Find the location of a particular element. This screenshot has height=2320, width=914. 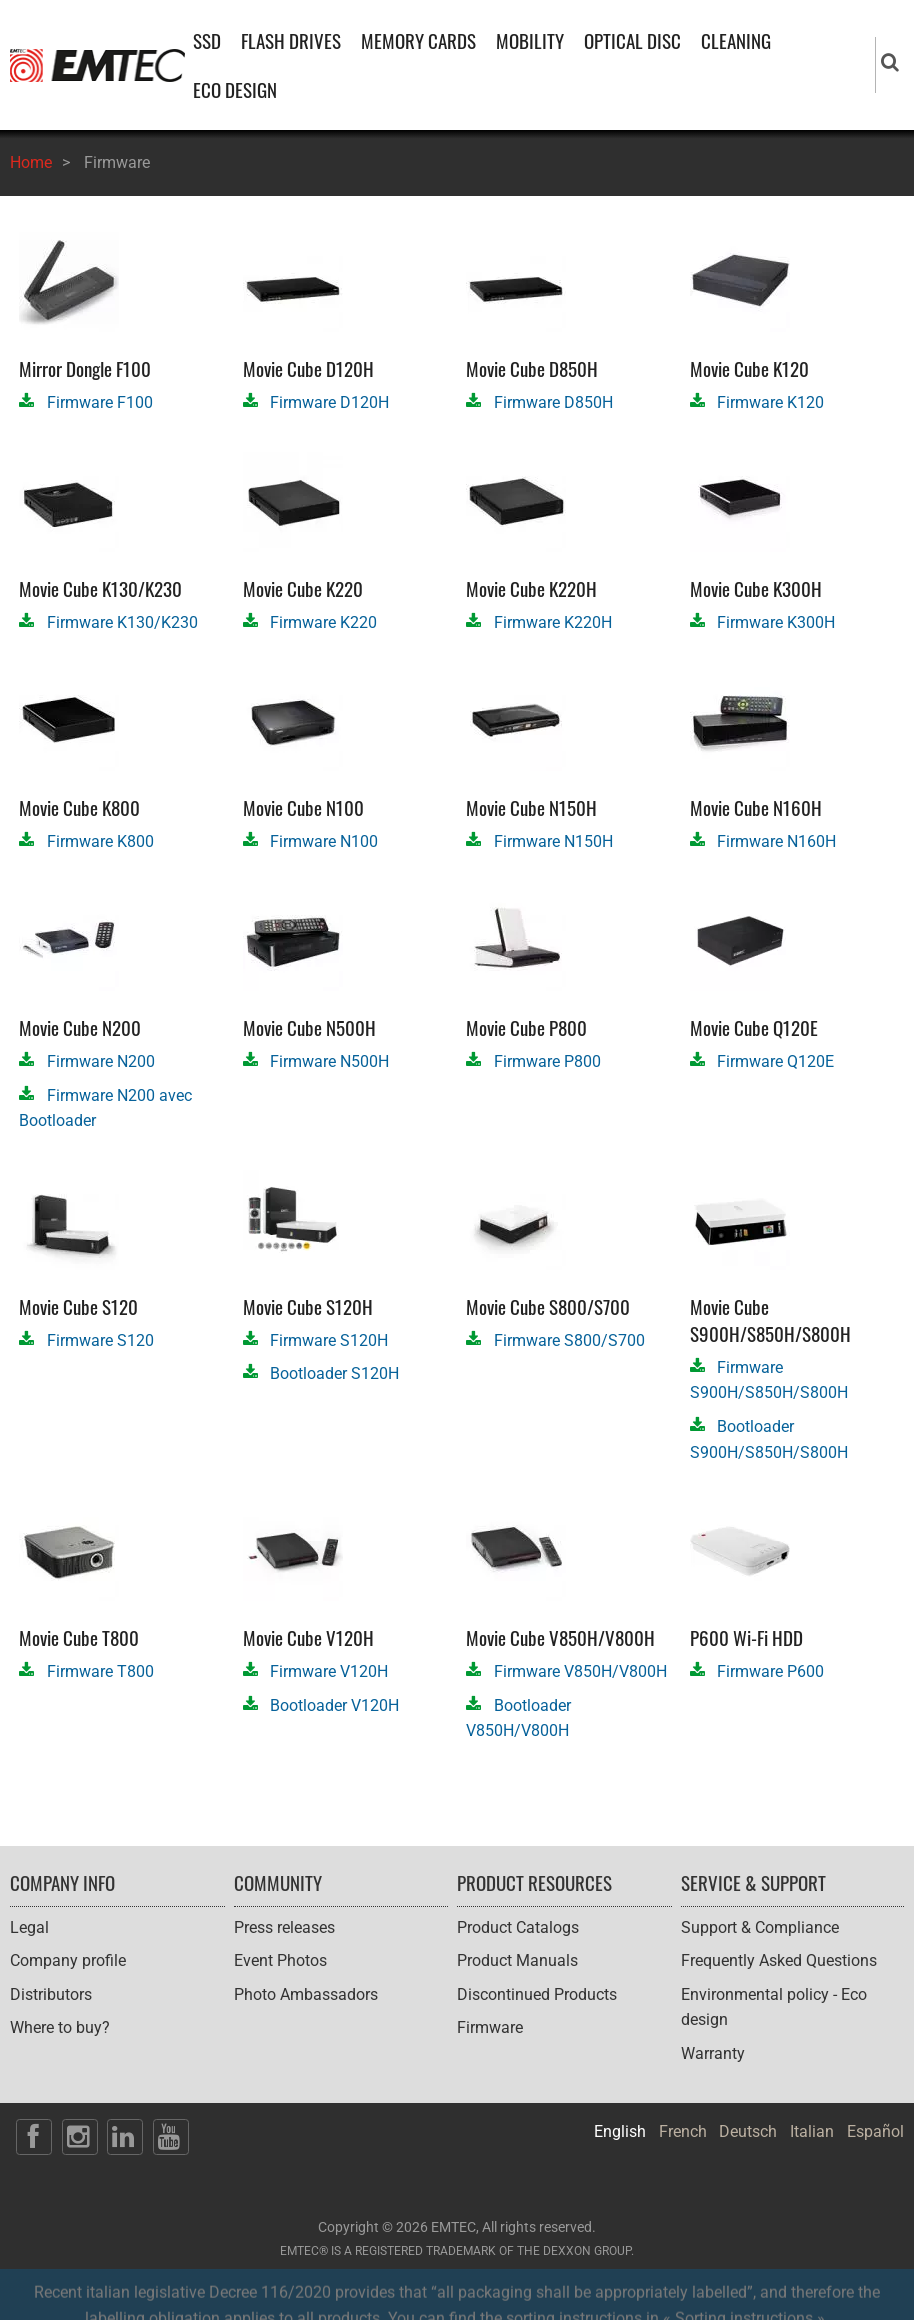

Discontinued Products is located at coordinates (537, 1994).